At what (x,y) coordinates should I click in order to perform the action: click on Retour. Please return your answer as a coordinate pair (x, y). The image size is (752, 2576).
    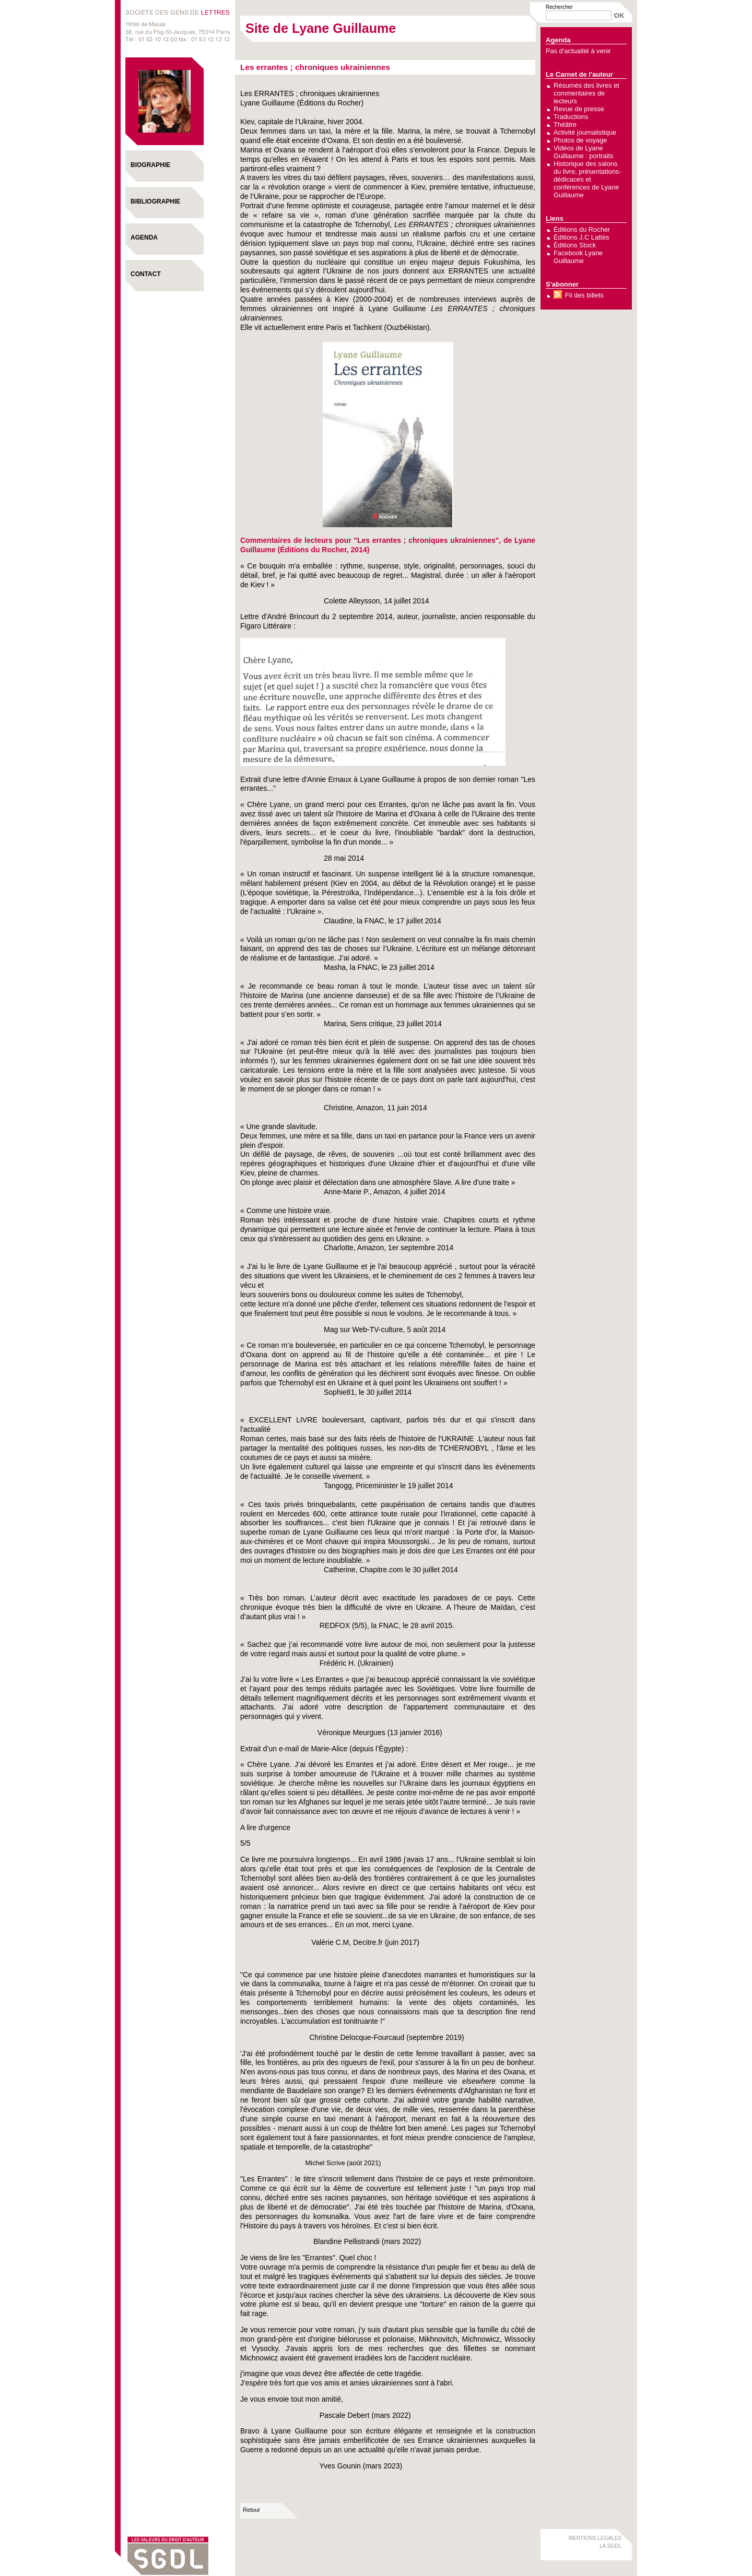
    Looking at the image, I should click on (251, 2510).